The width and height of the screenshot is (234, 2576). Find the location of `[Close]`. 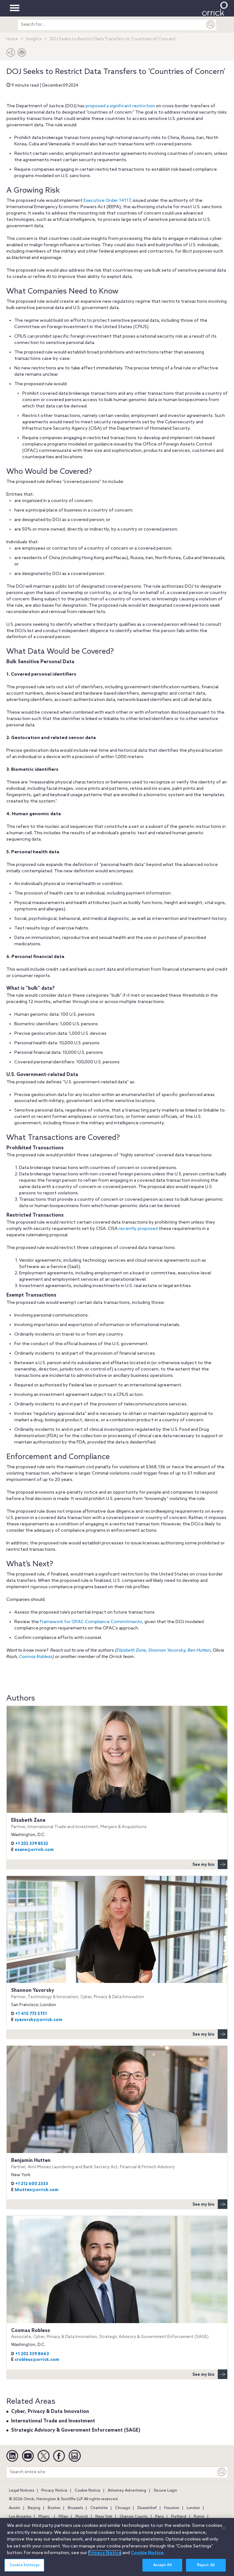

[Close] is located at coordinates (224, 2532).